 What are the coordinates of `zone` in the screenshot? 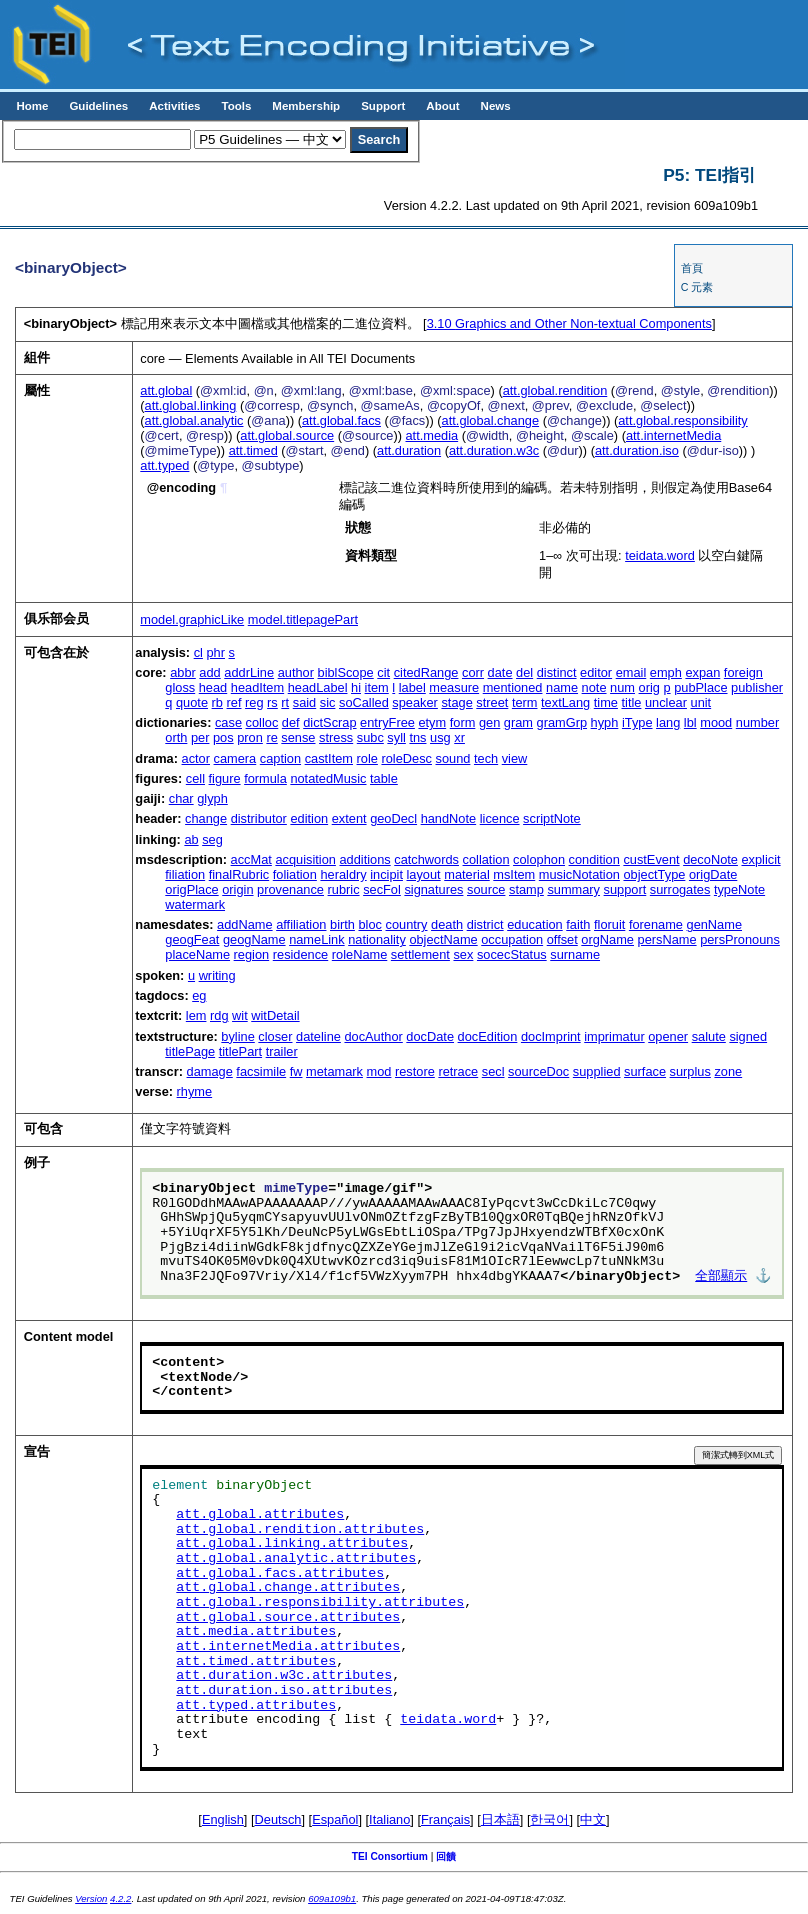 It's located at (728, 1071).